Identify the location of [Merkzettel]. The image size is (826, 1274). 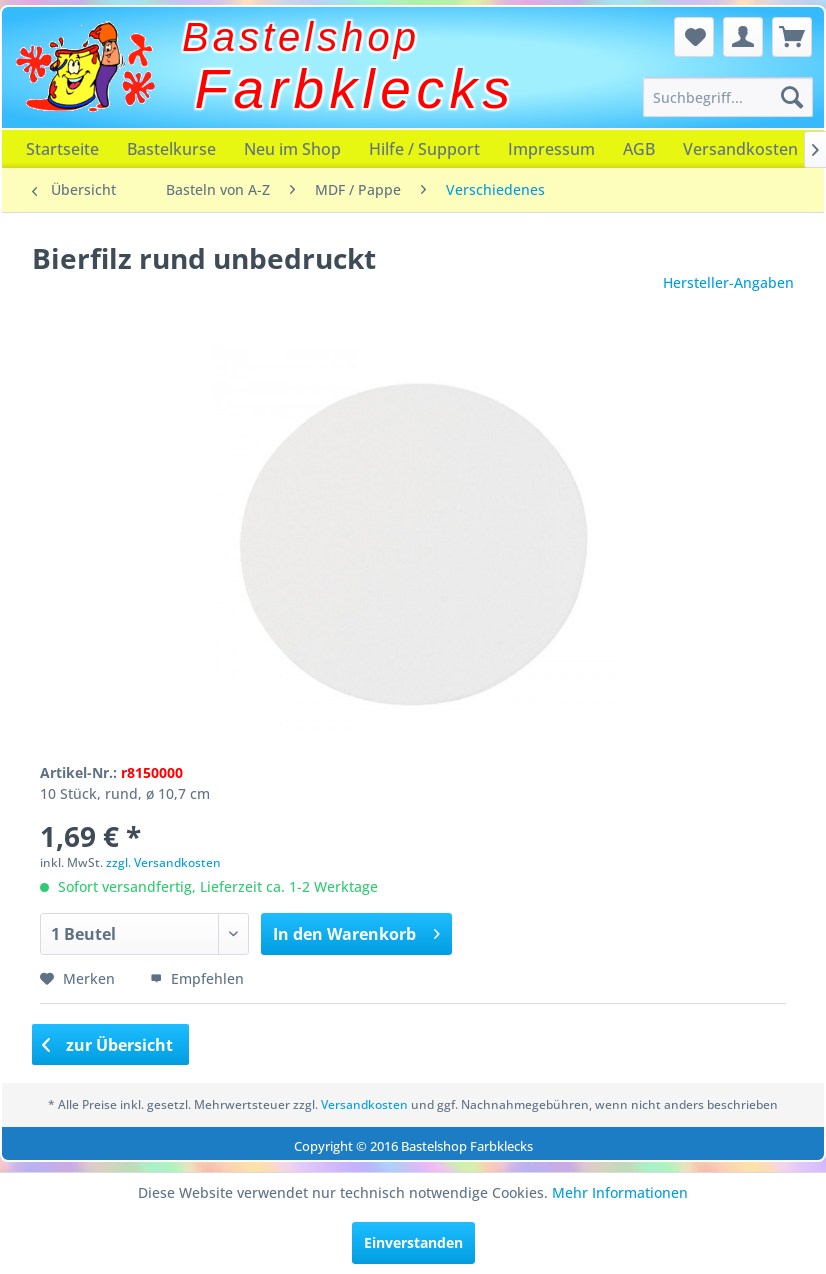
(694, 37).